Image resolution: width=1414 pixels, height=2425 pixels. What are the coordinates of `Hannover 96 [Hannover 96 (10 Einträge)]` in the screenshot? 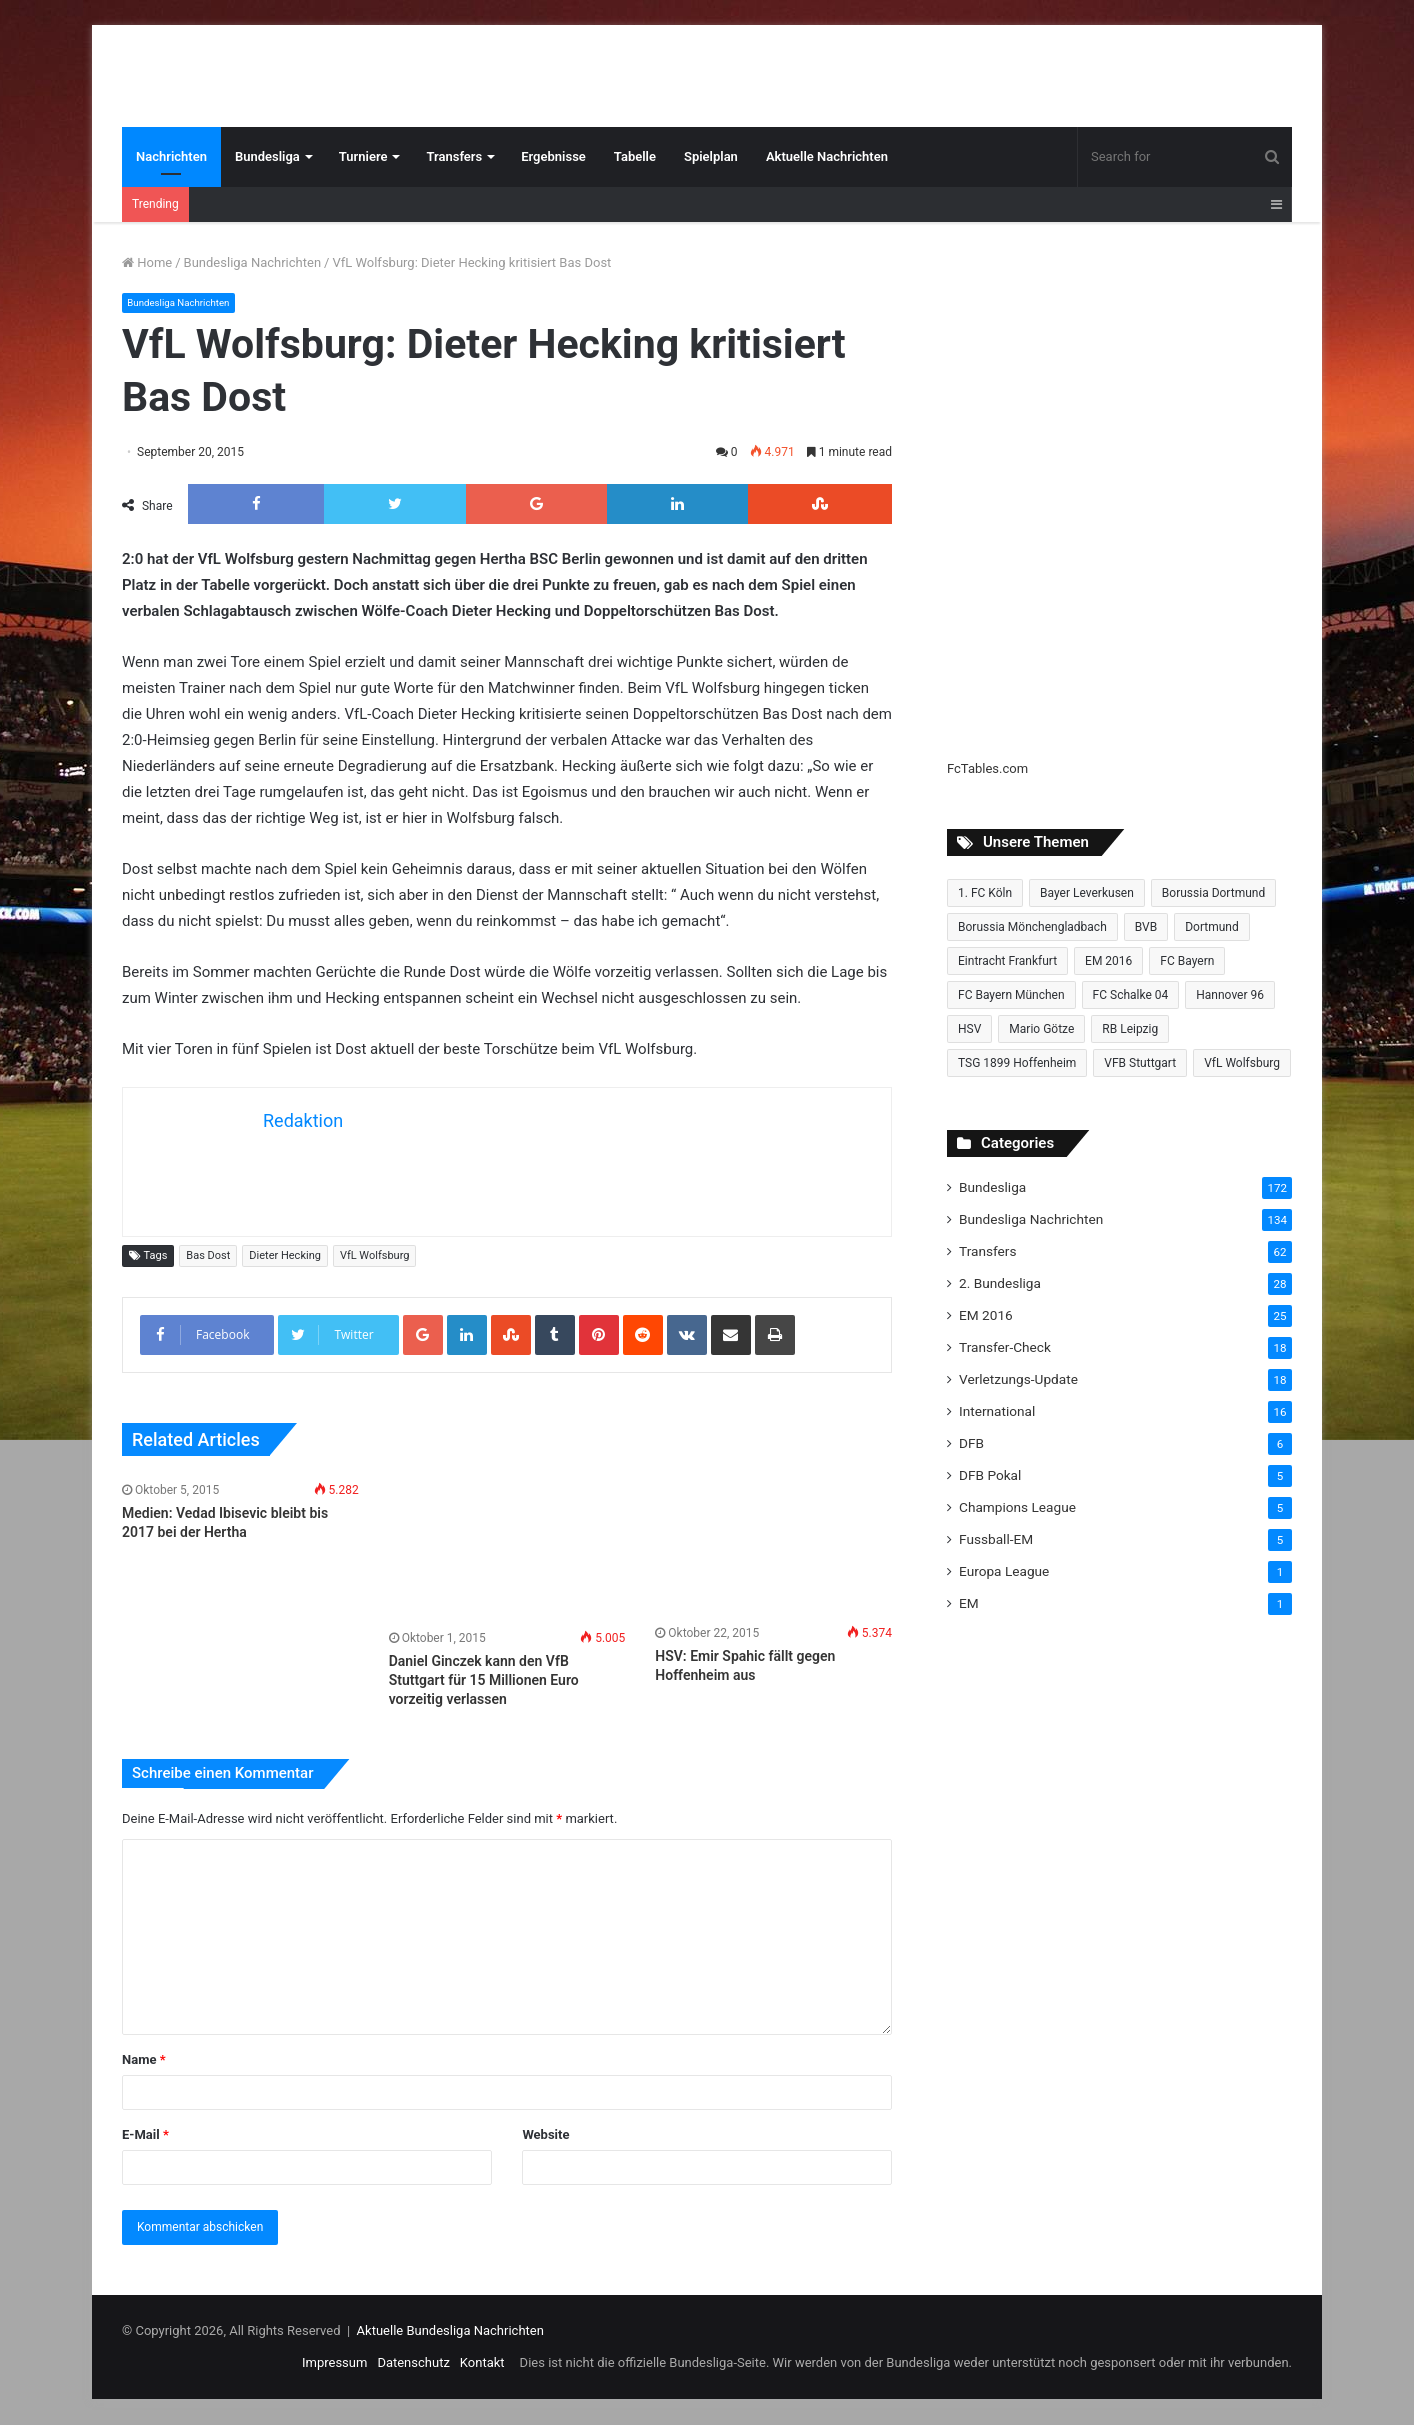 It's located at (1230, 995).